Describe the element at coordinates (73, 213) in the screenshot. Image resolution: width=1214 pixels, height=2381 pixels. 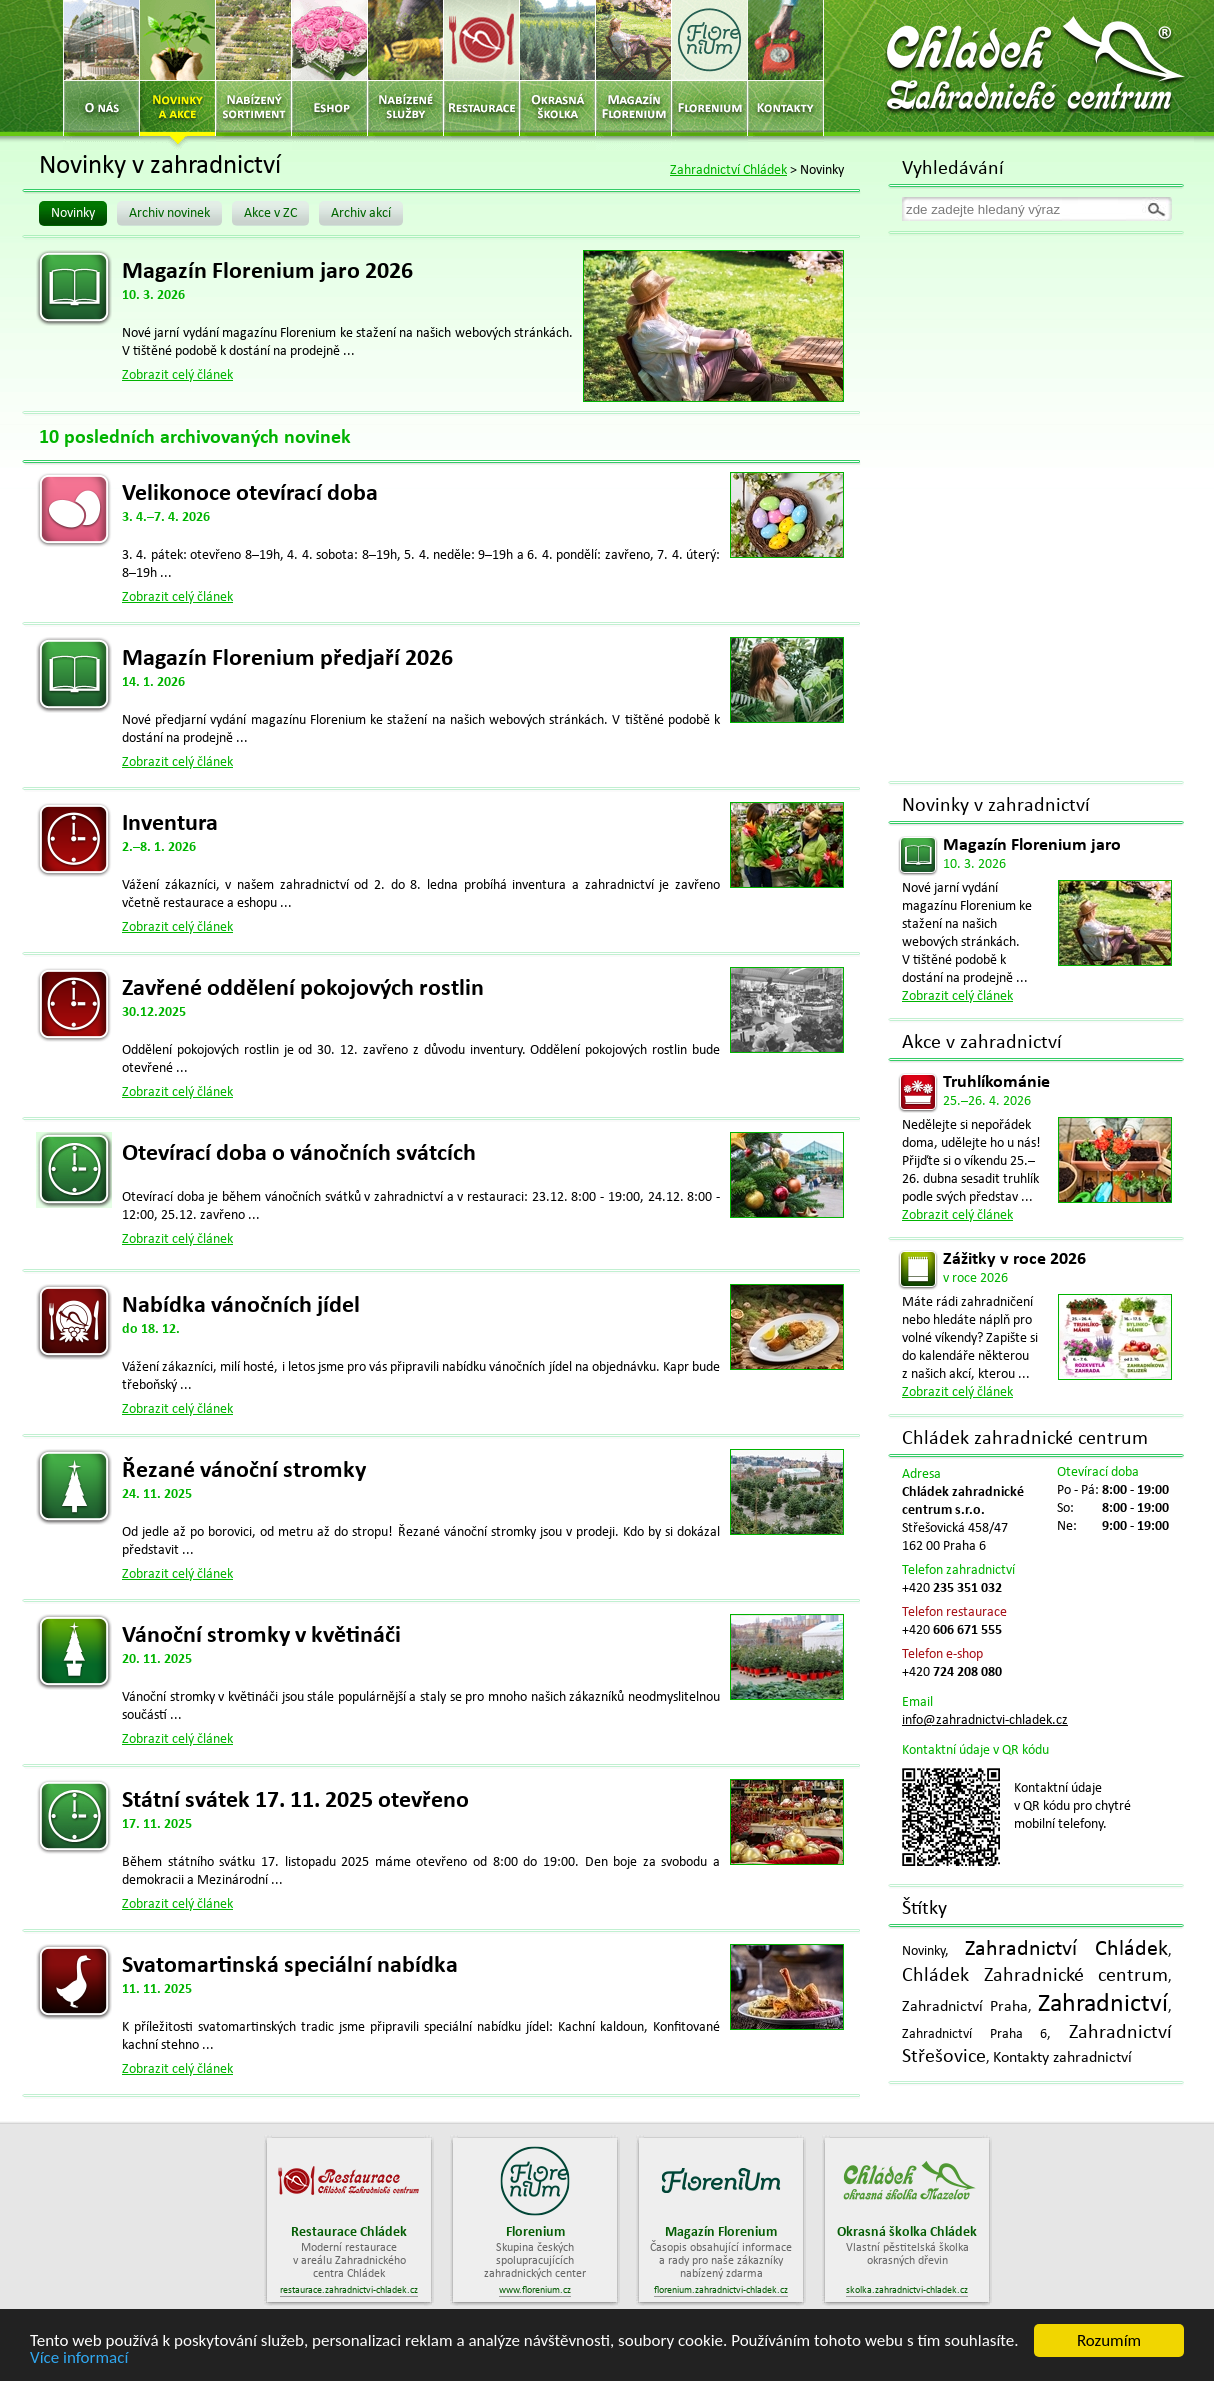
I see `Novinky` at that location.